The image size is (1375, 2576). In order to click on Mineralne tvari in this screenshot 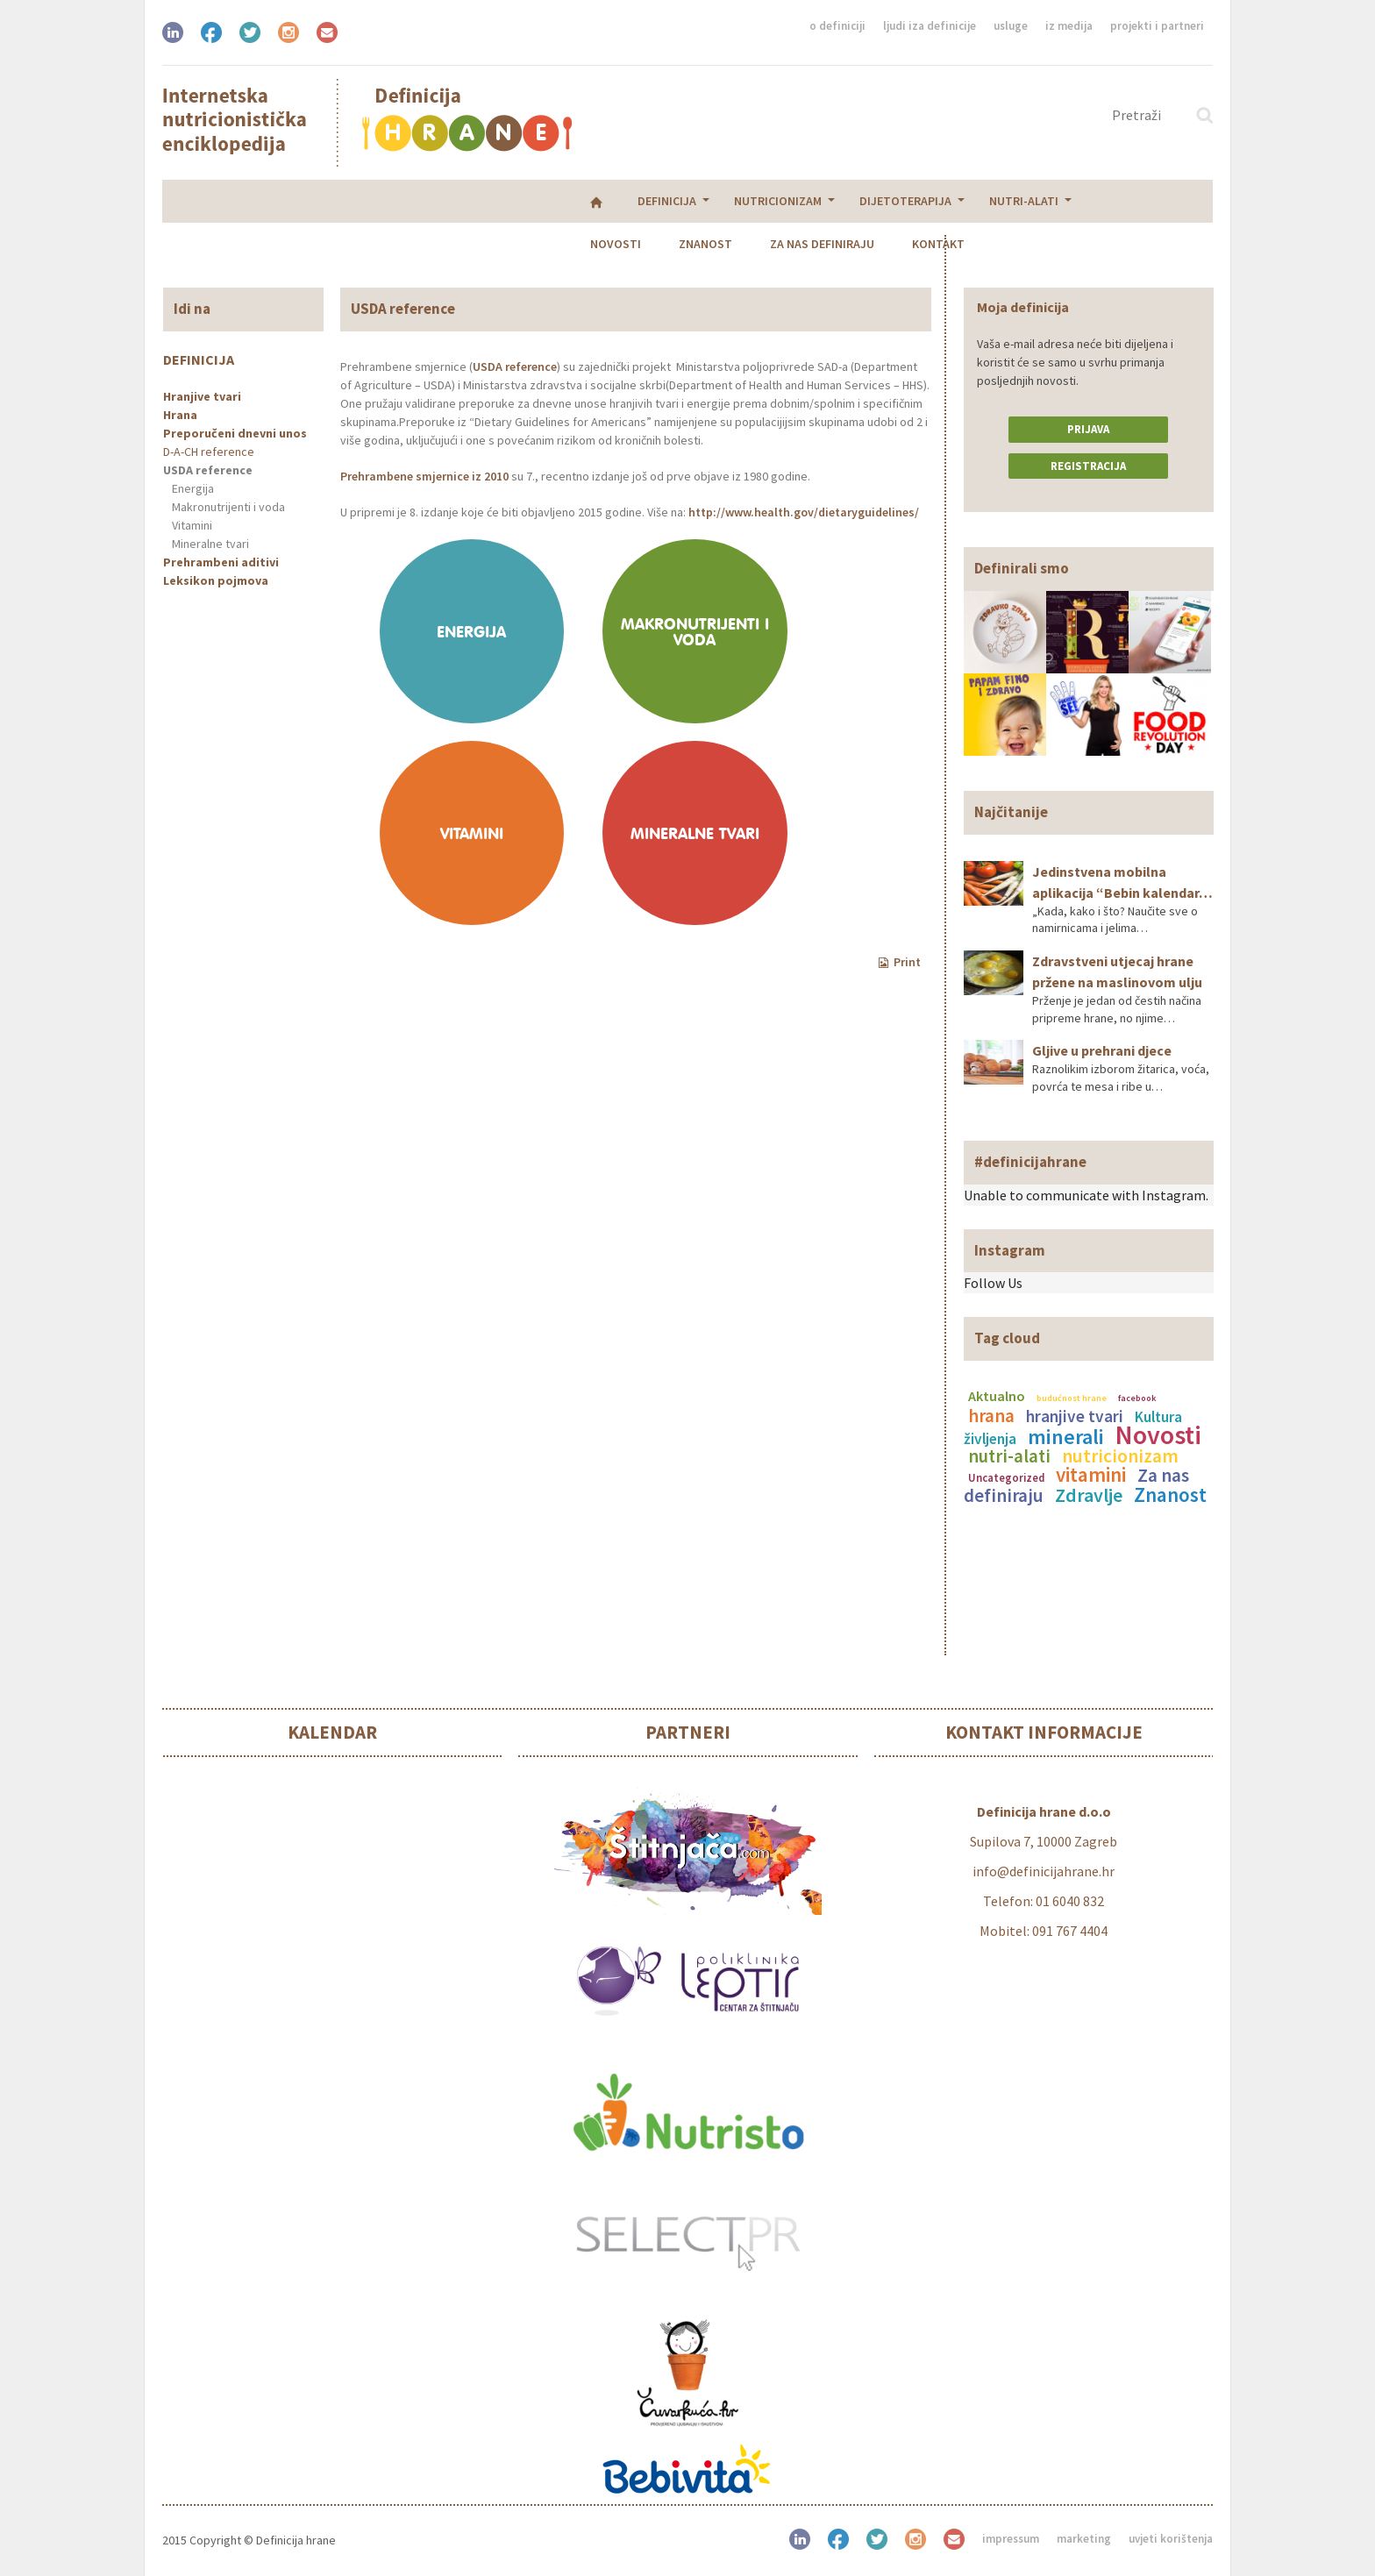, I will do `click(210, 543)`.